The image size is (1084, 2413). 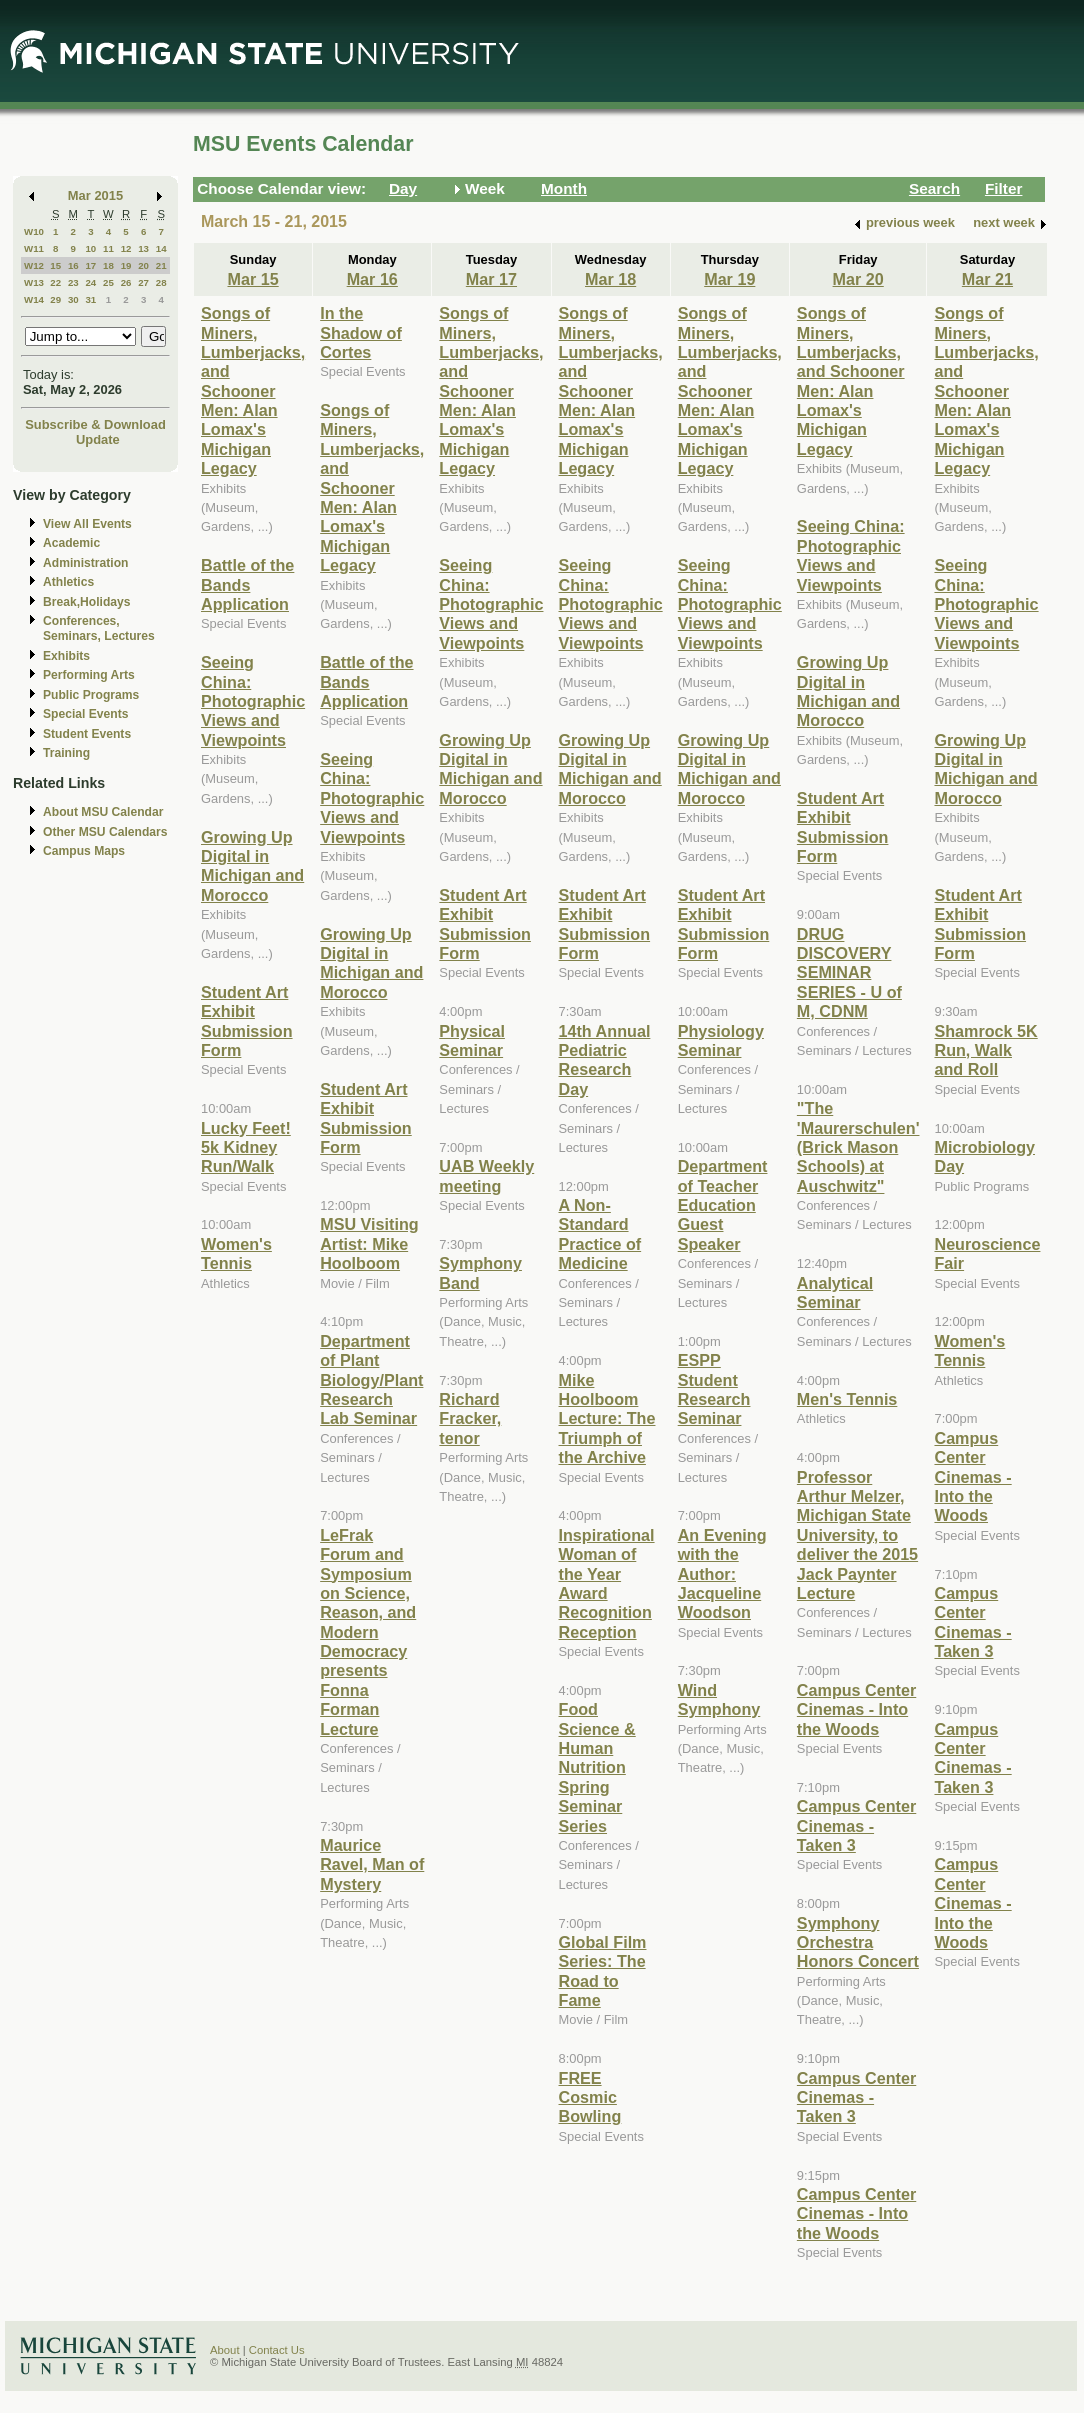 I want to click on 21, so click(x=161, y=265).